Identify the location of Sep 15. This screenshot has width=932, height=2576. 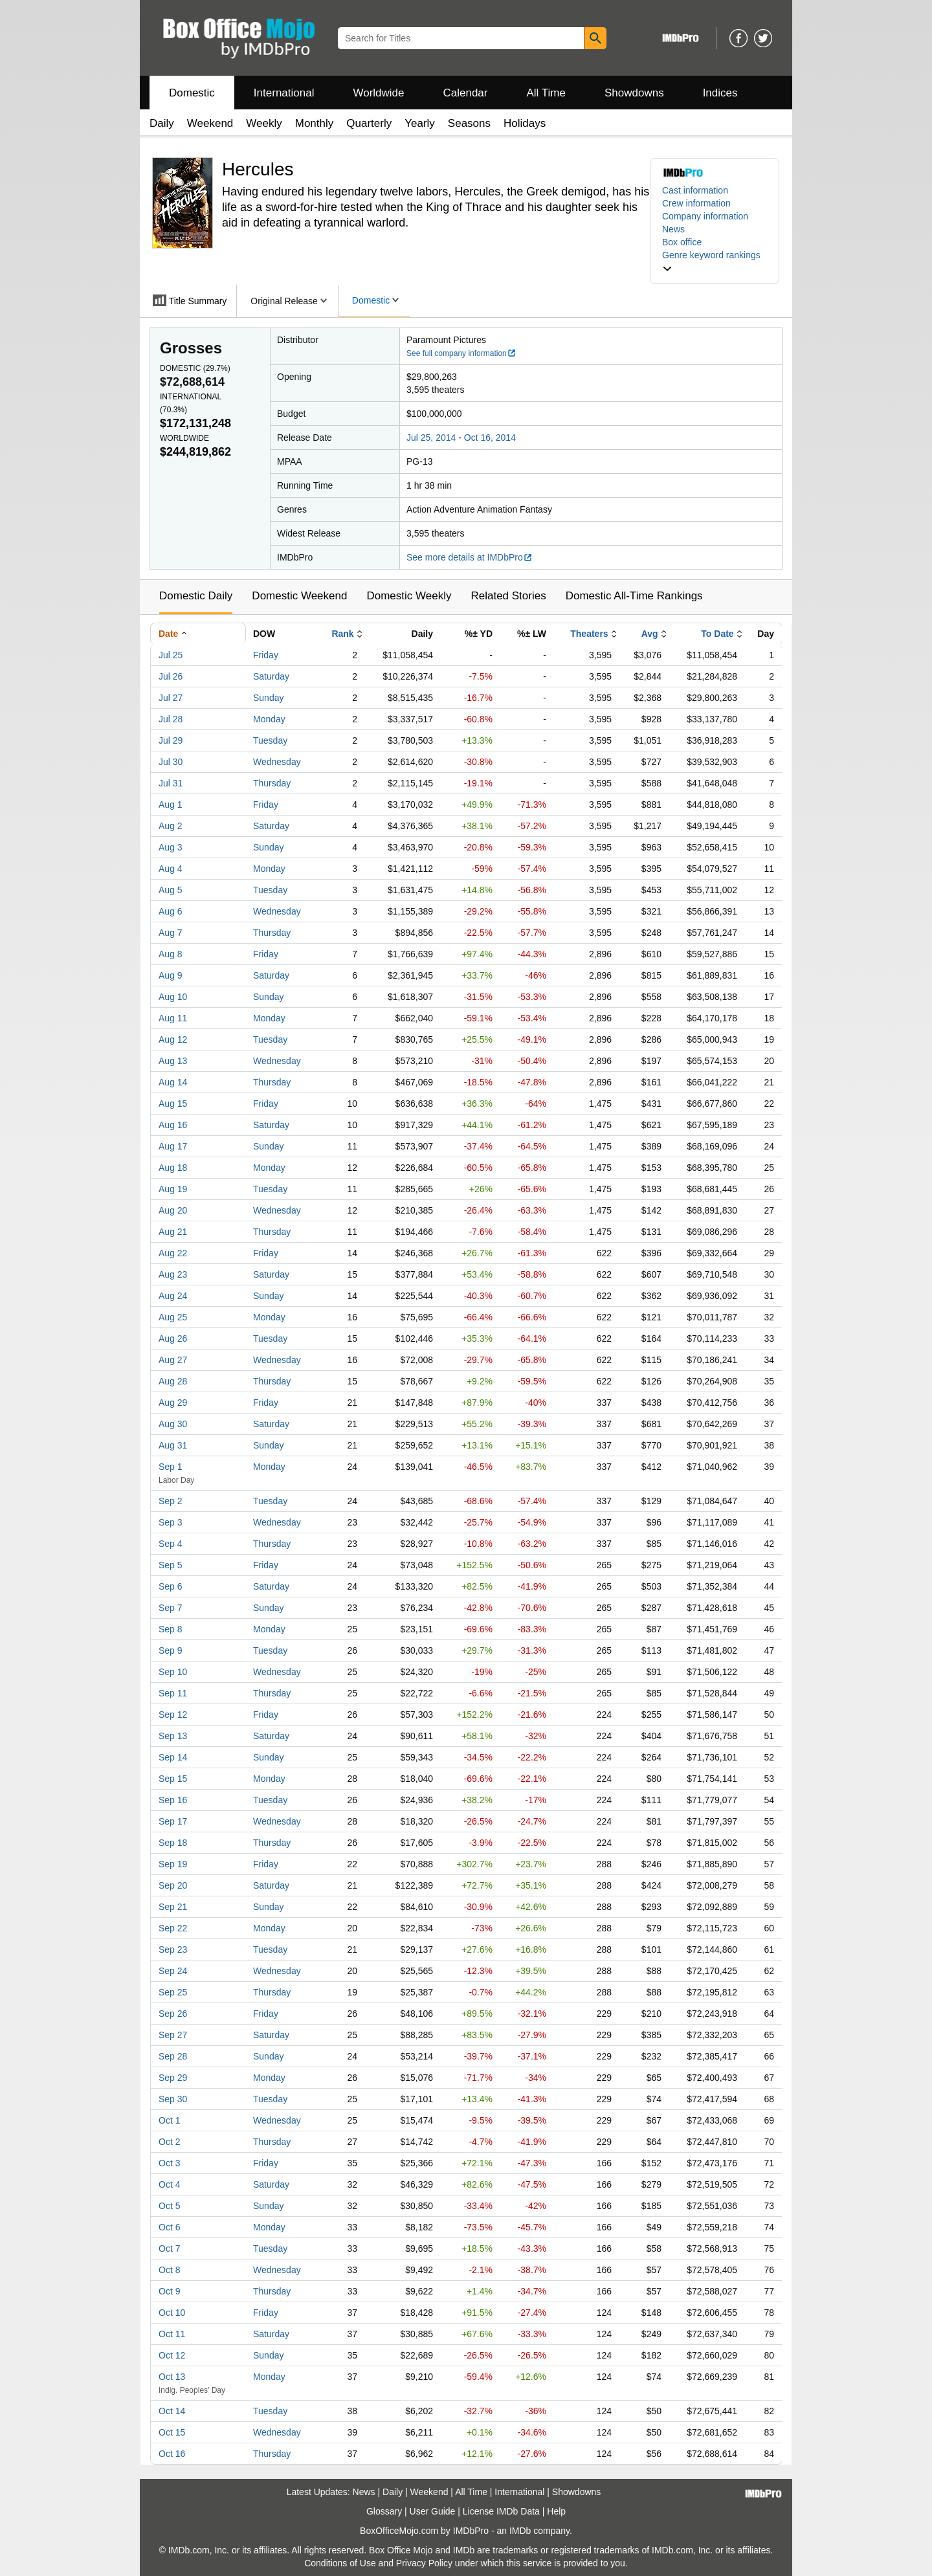
(173, 1778).